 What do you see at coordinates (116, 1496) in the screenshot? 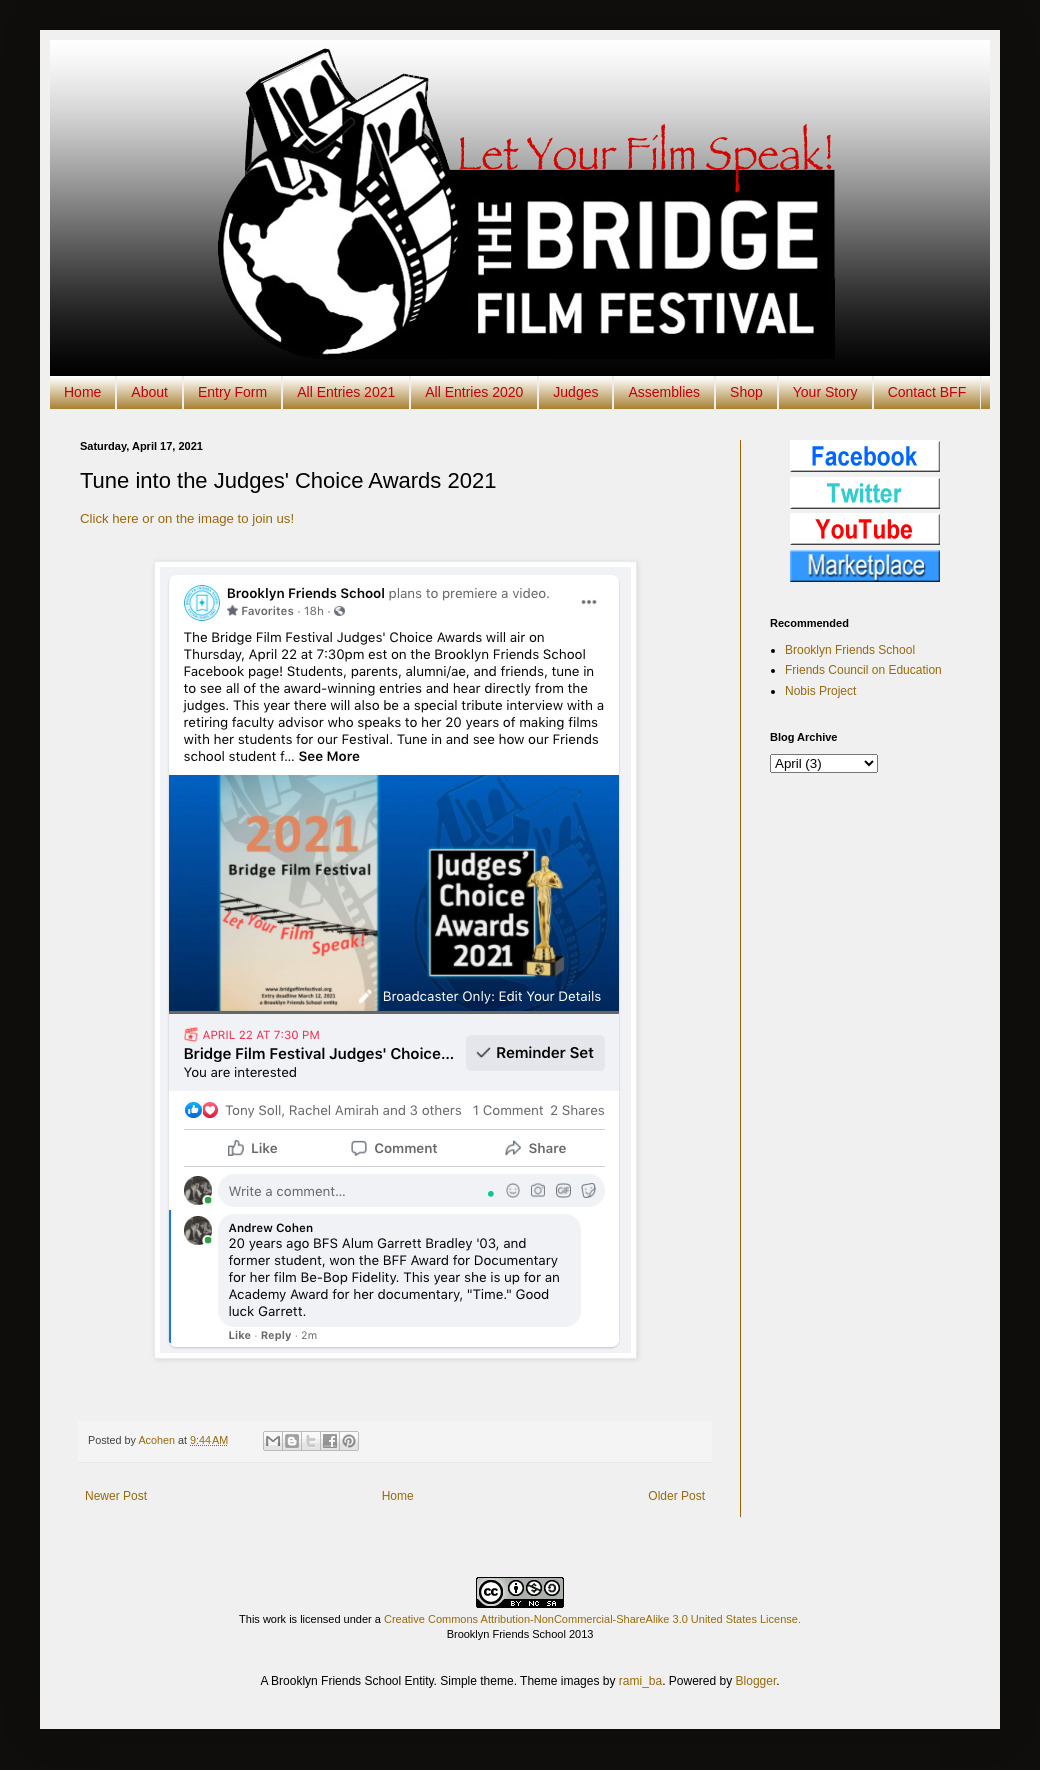
I see `Newer Post` at bounding box center [116, 1496].